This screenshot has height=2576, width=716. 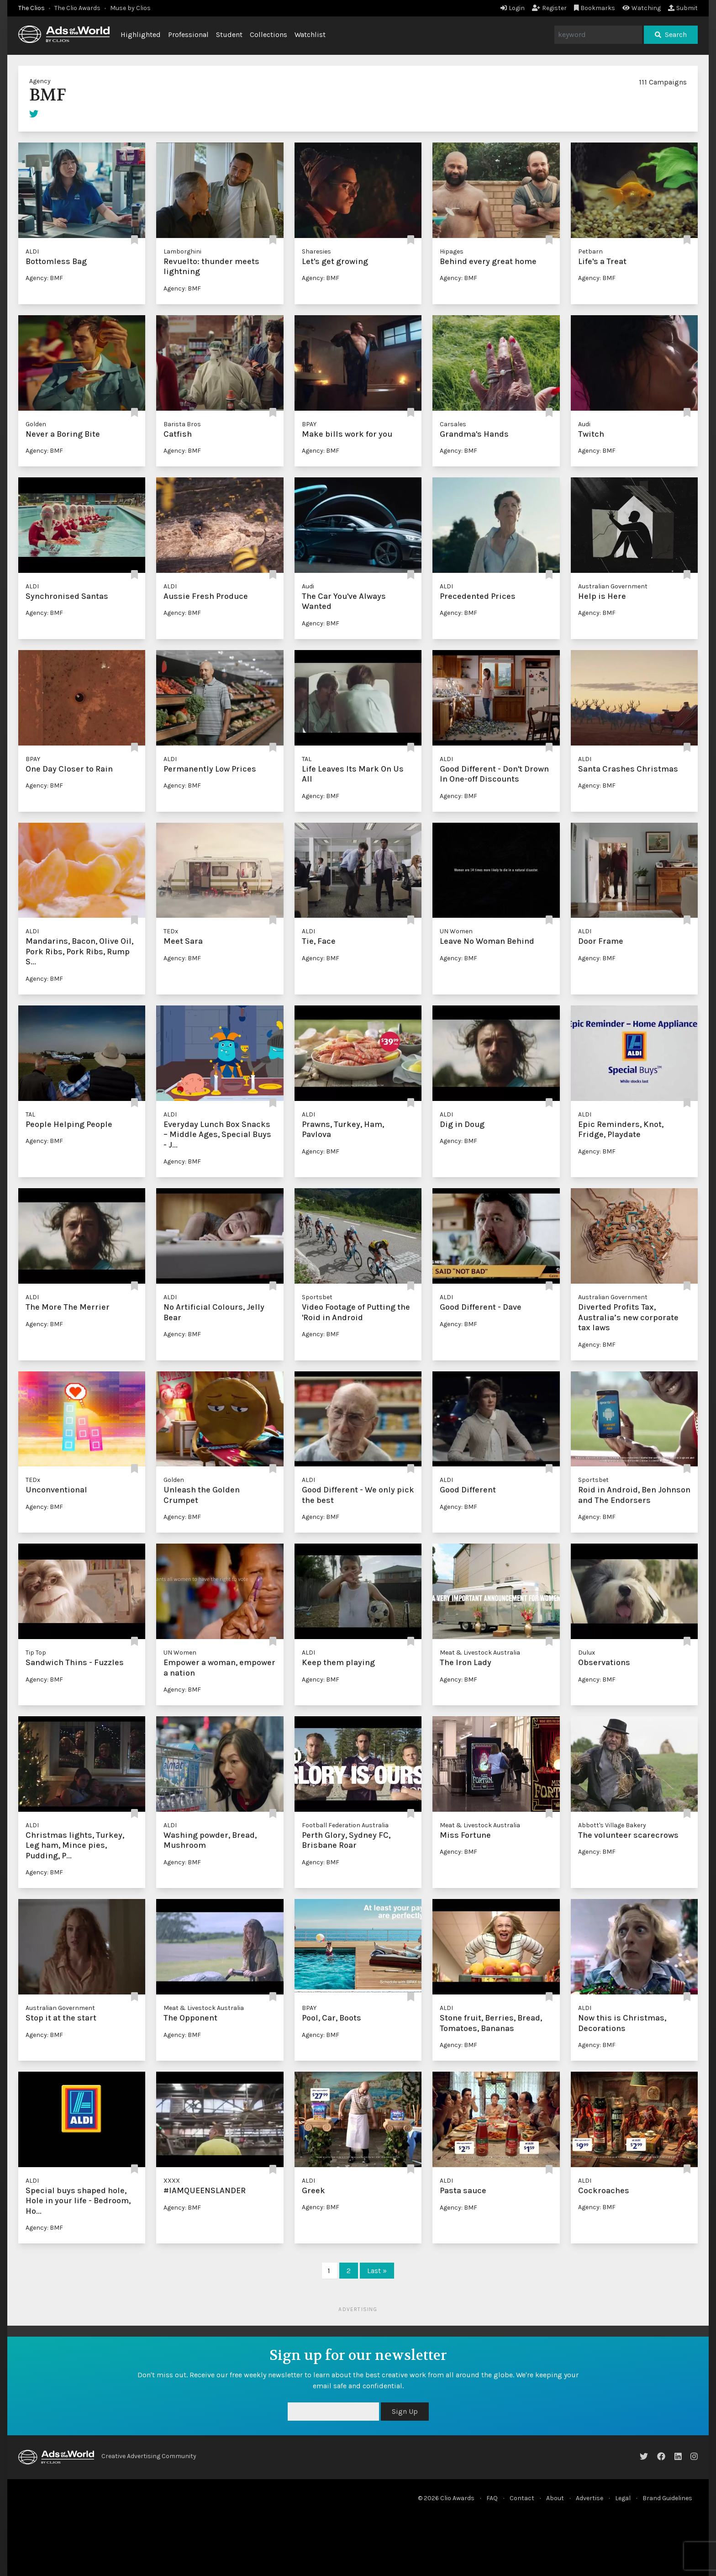 I want to click on Dulux, so click(x=586, y=1652).